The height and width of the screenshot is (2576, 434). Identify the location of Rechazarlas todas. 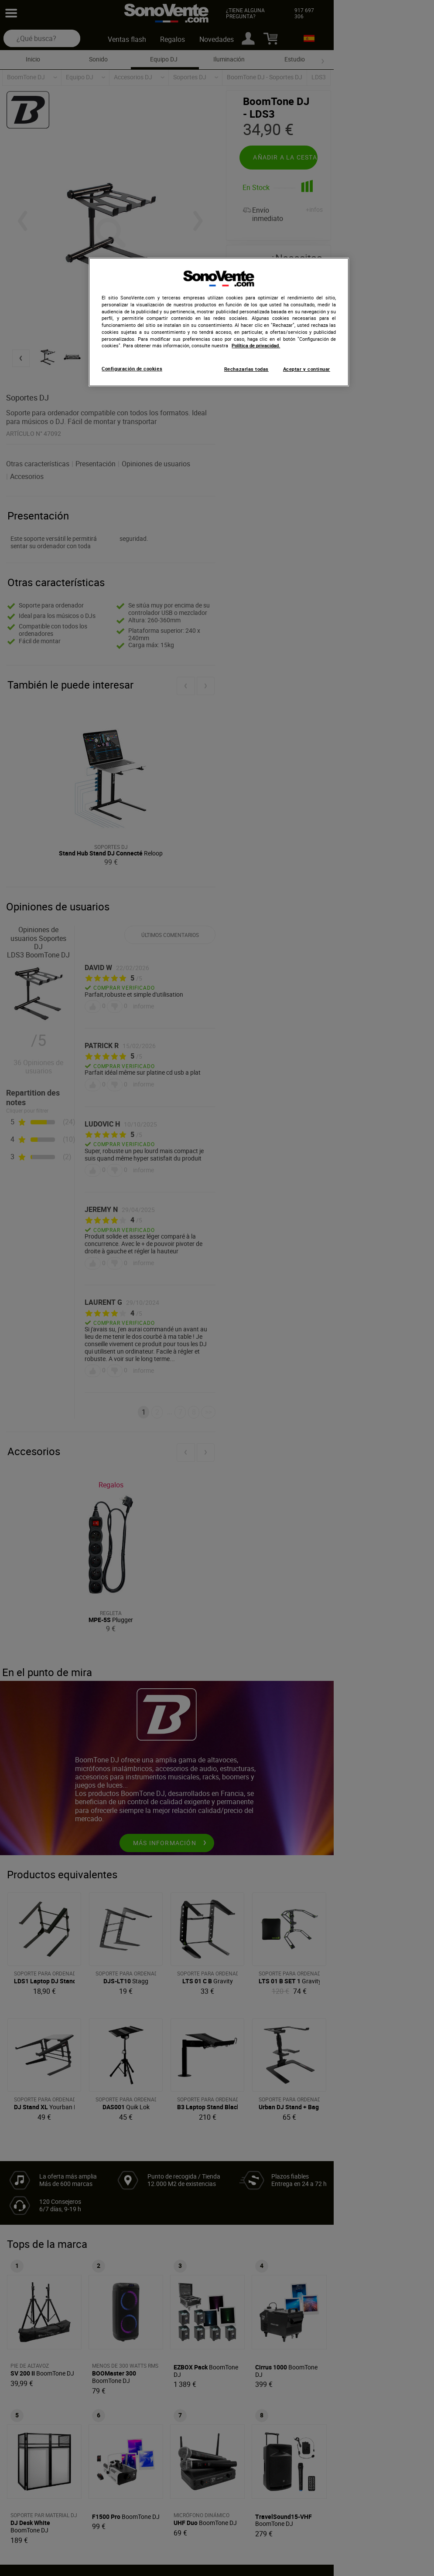
(246, 369).